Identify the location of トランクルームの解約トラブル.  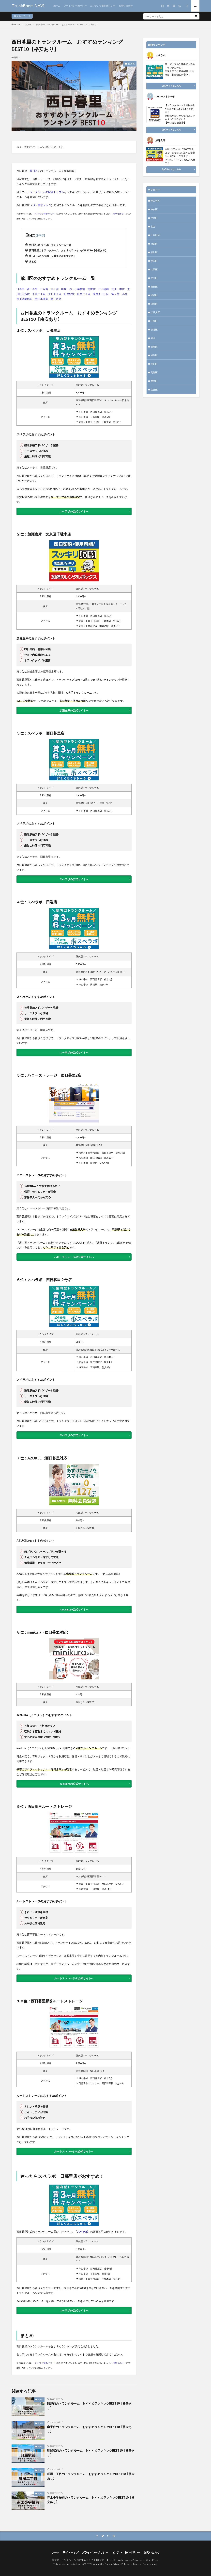
(45, 192).